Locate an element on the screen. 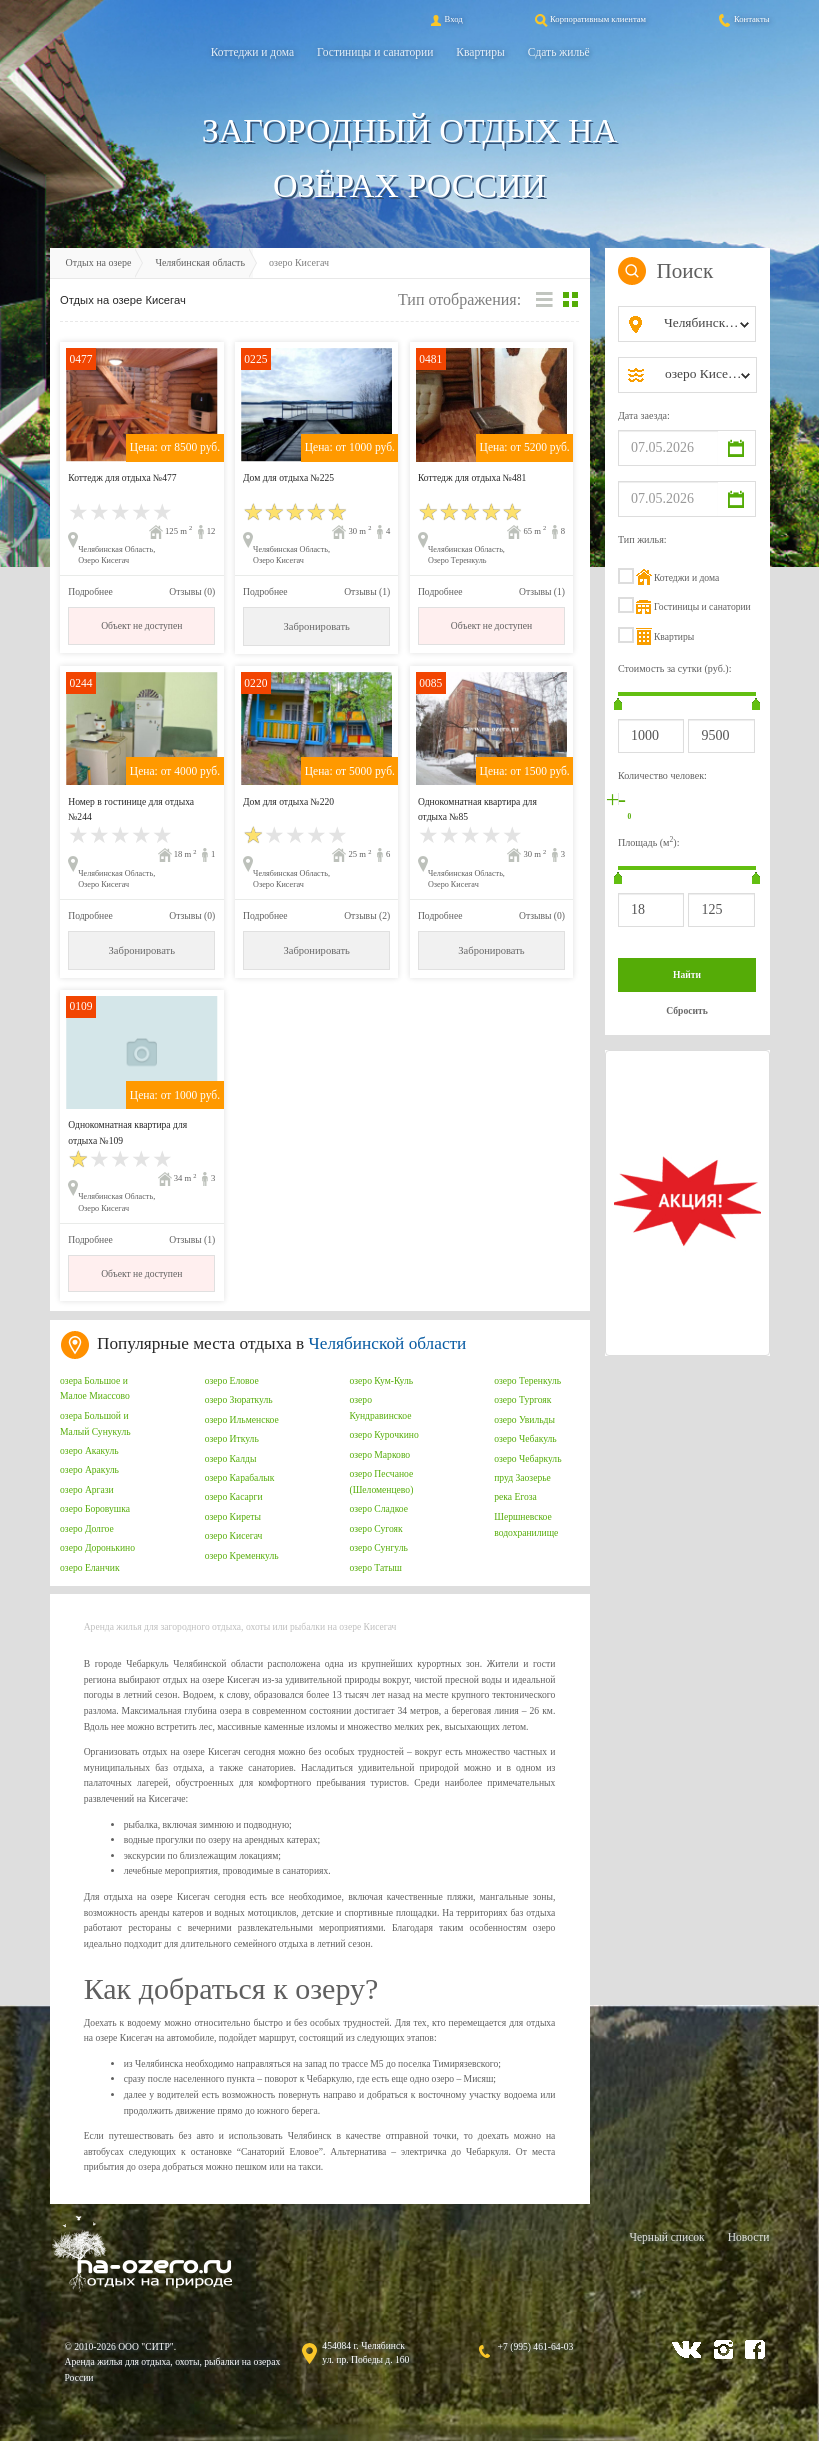  Отзывы (0) is located at coordinates (192, 591).